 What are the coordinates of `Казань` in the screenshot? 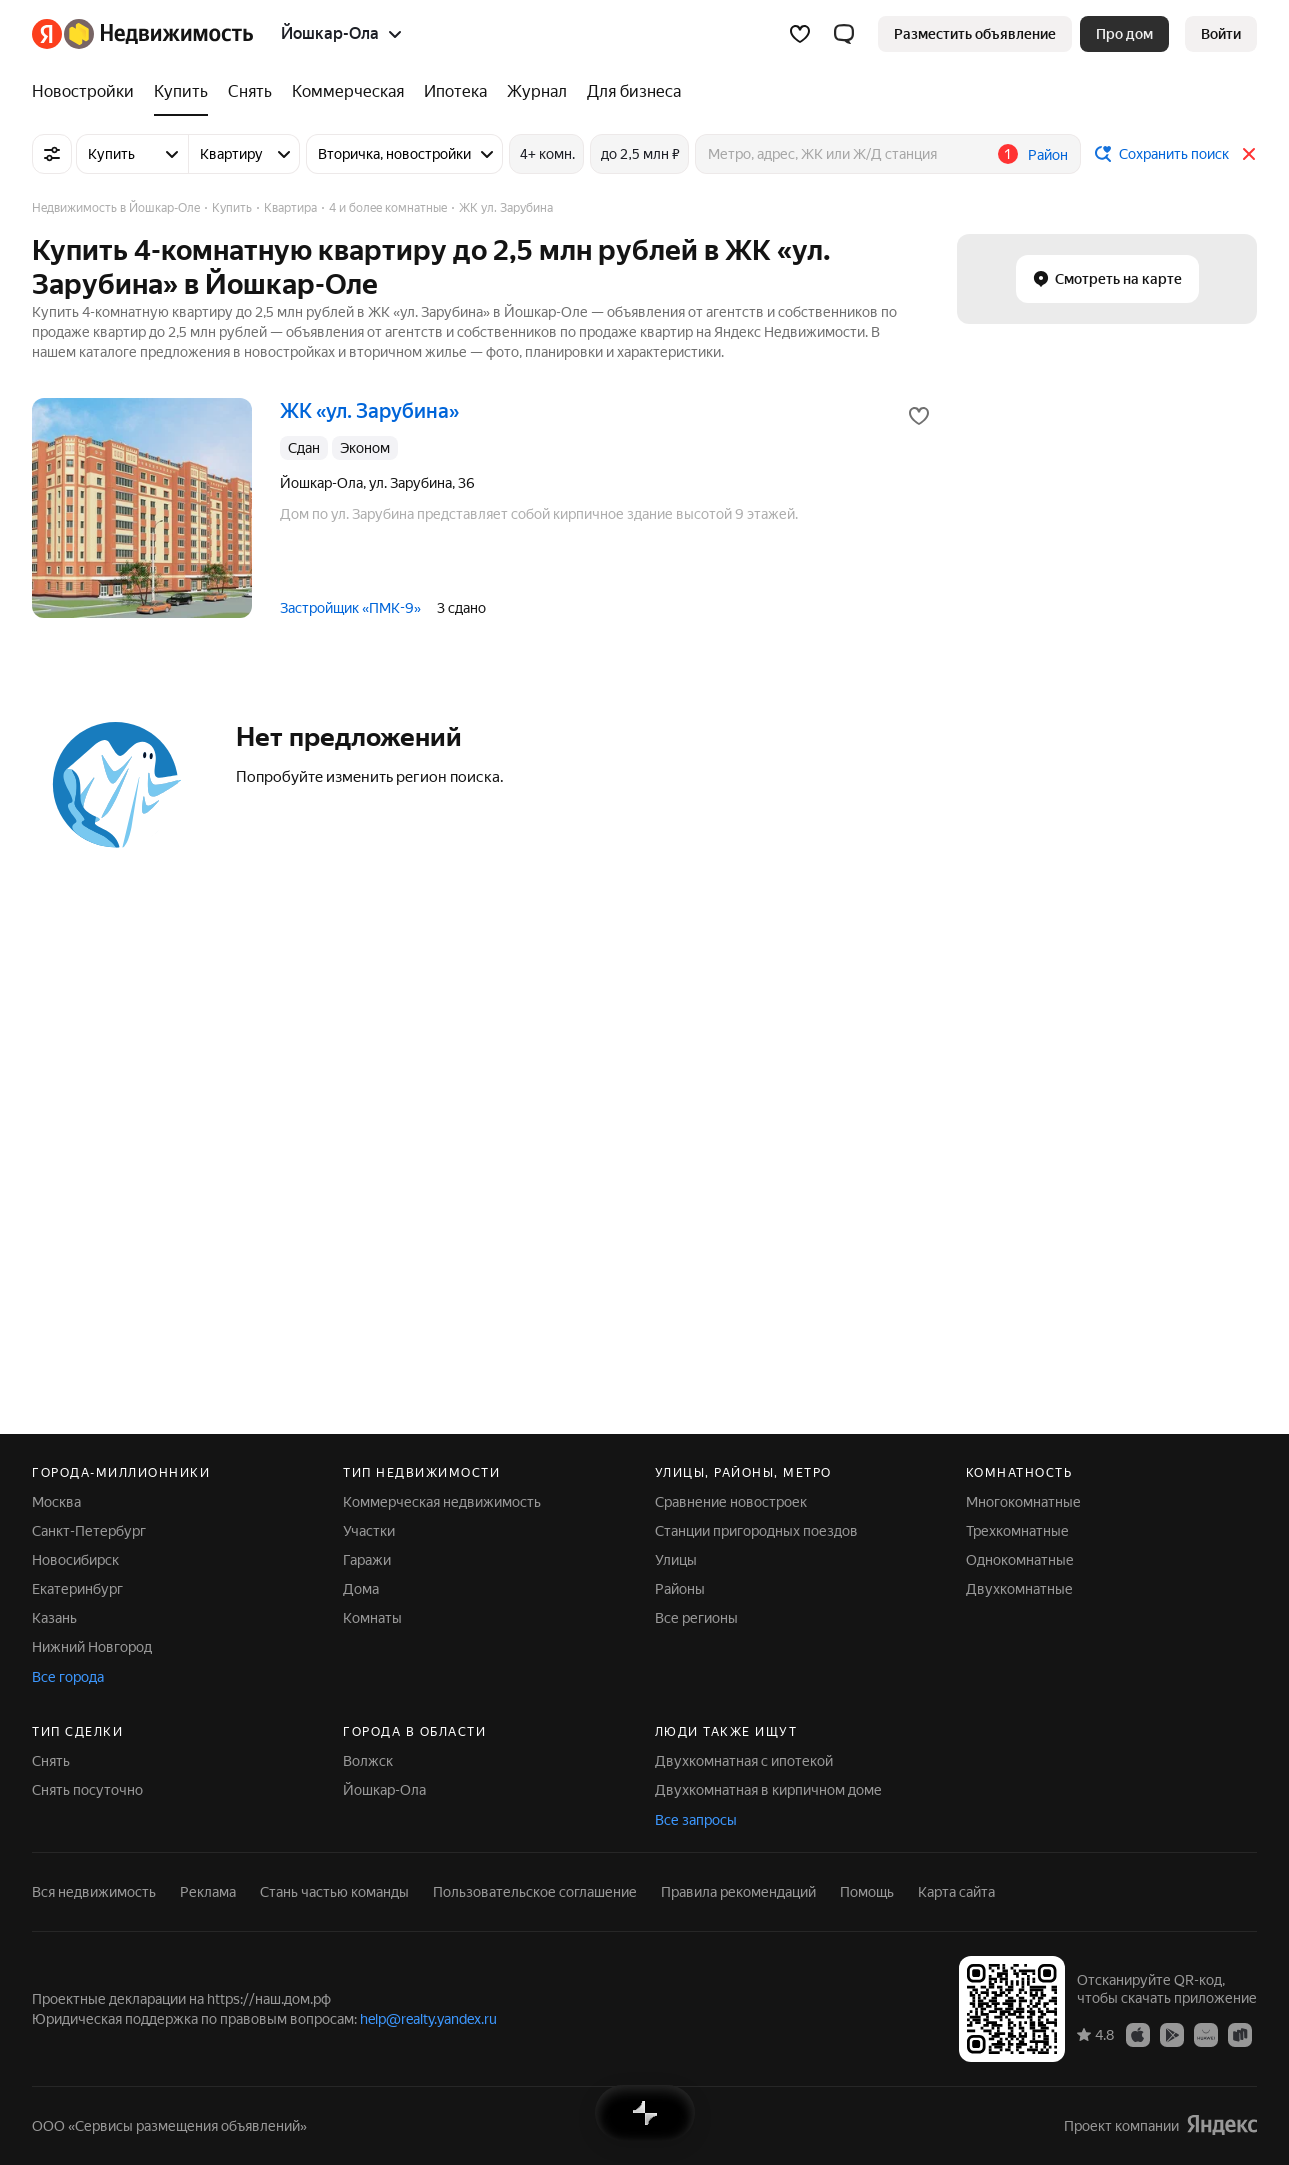 It's located at (54, 1618).